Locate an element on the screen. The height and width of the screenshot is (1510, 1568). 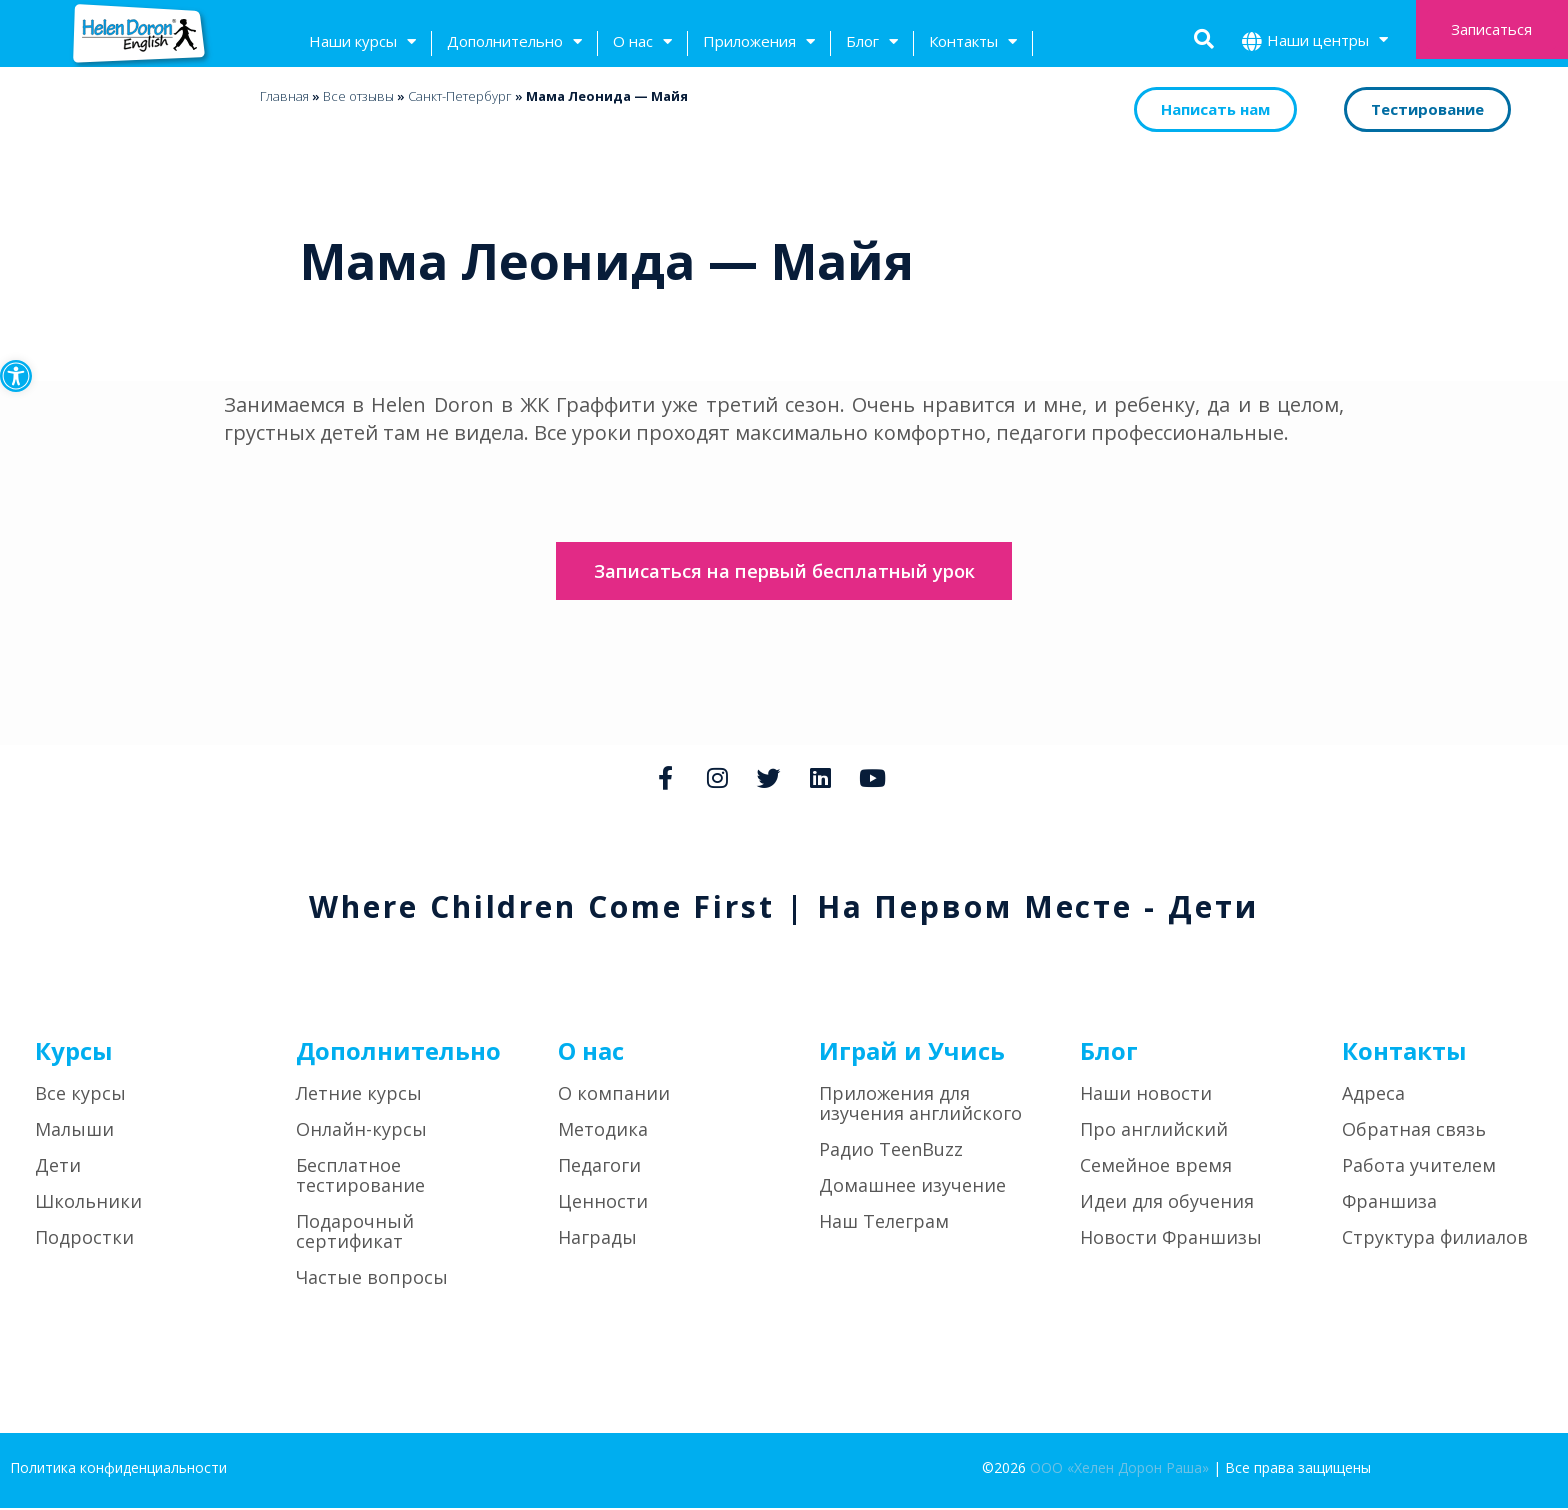
Блог is located at coordinates (872, 43).